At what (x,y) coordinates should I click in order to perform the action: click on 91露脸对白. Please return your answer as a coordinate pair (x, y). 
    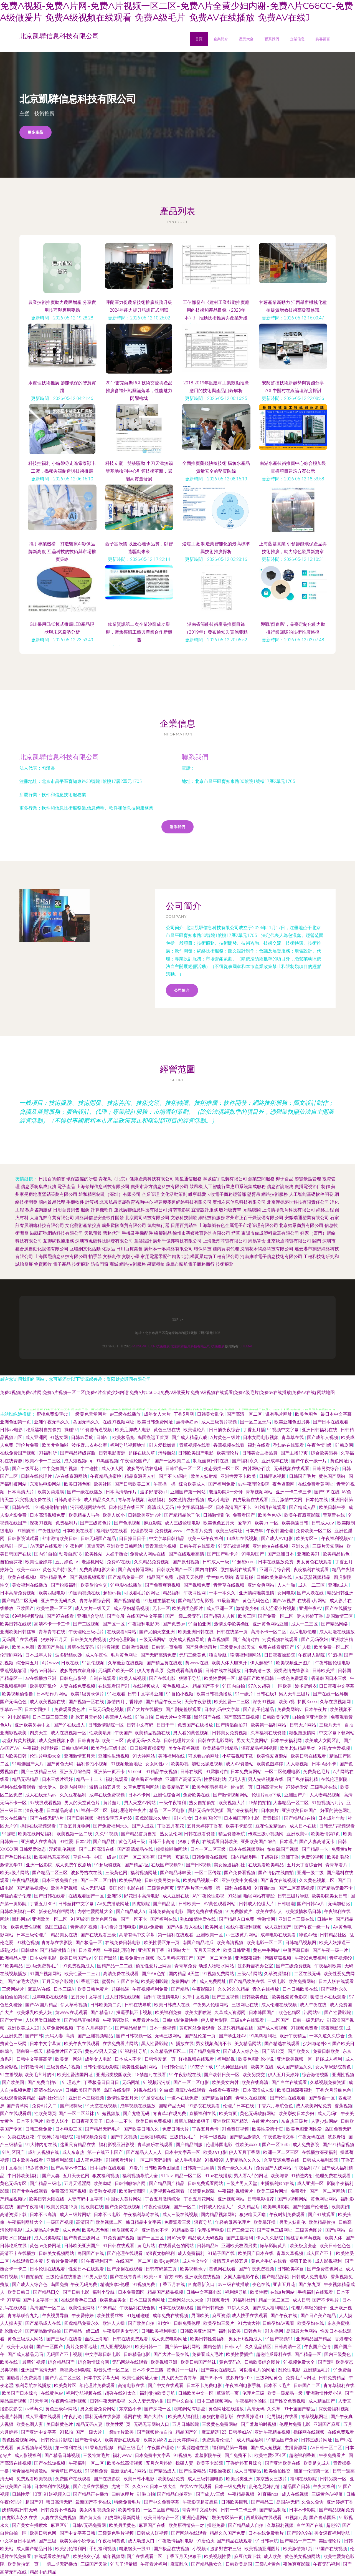
    Looking at the image, I should click on (217, 1771).